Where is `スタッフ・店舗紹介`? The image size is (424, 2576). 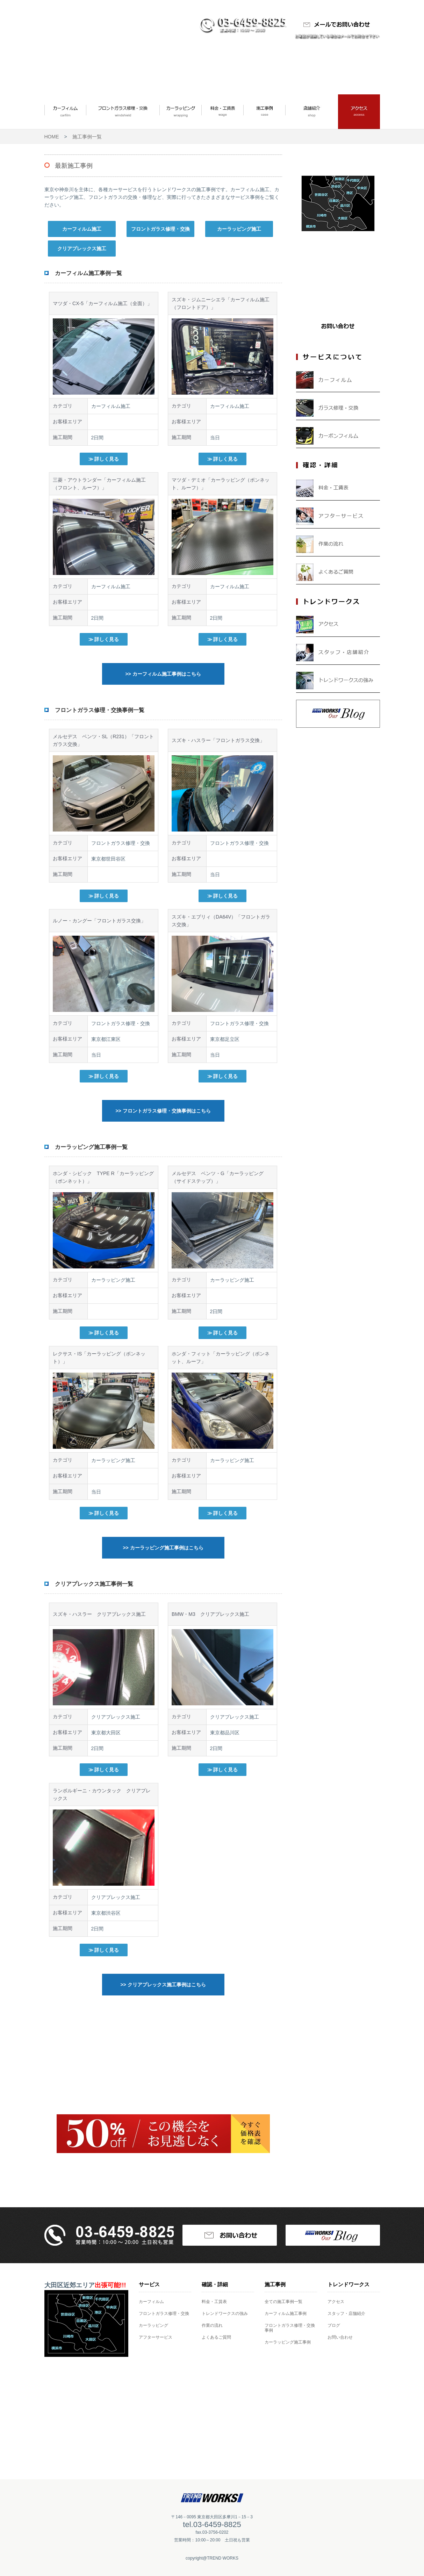 スタッフ・店舗紹介 is located at coordinates (346, 2313).